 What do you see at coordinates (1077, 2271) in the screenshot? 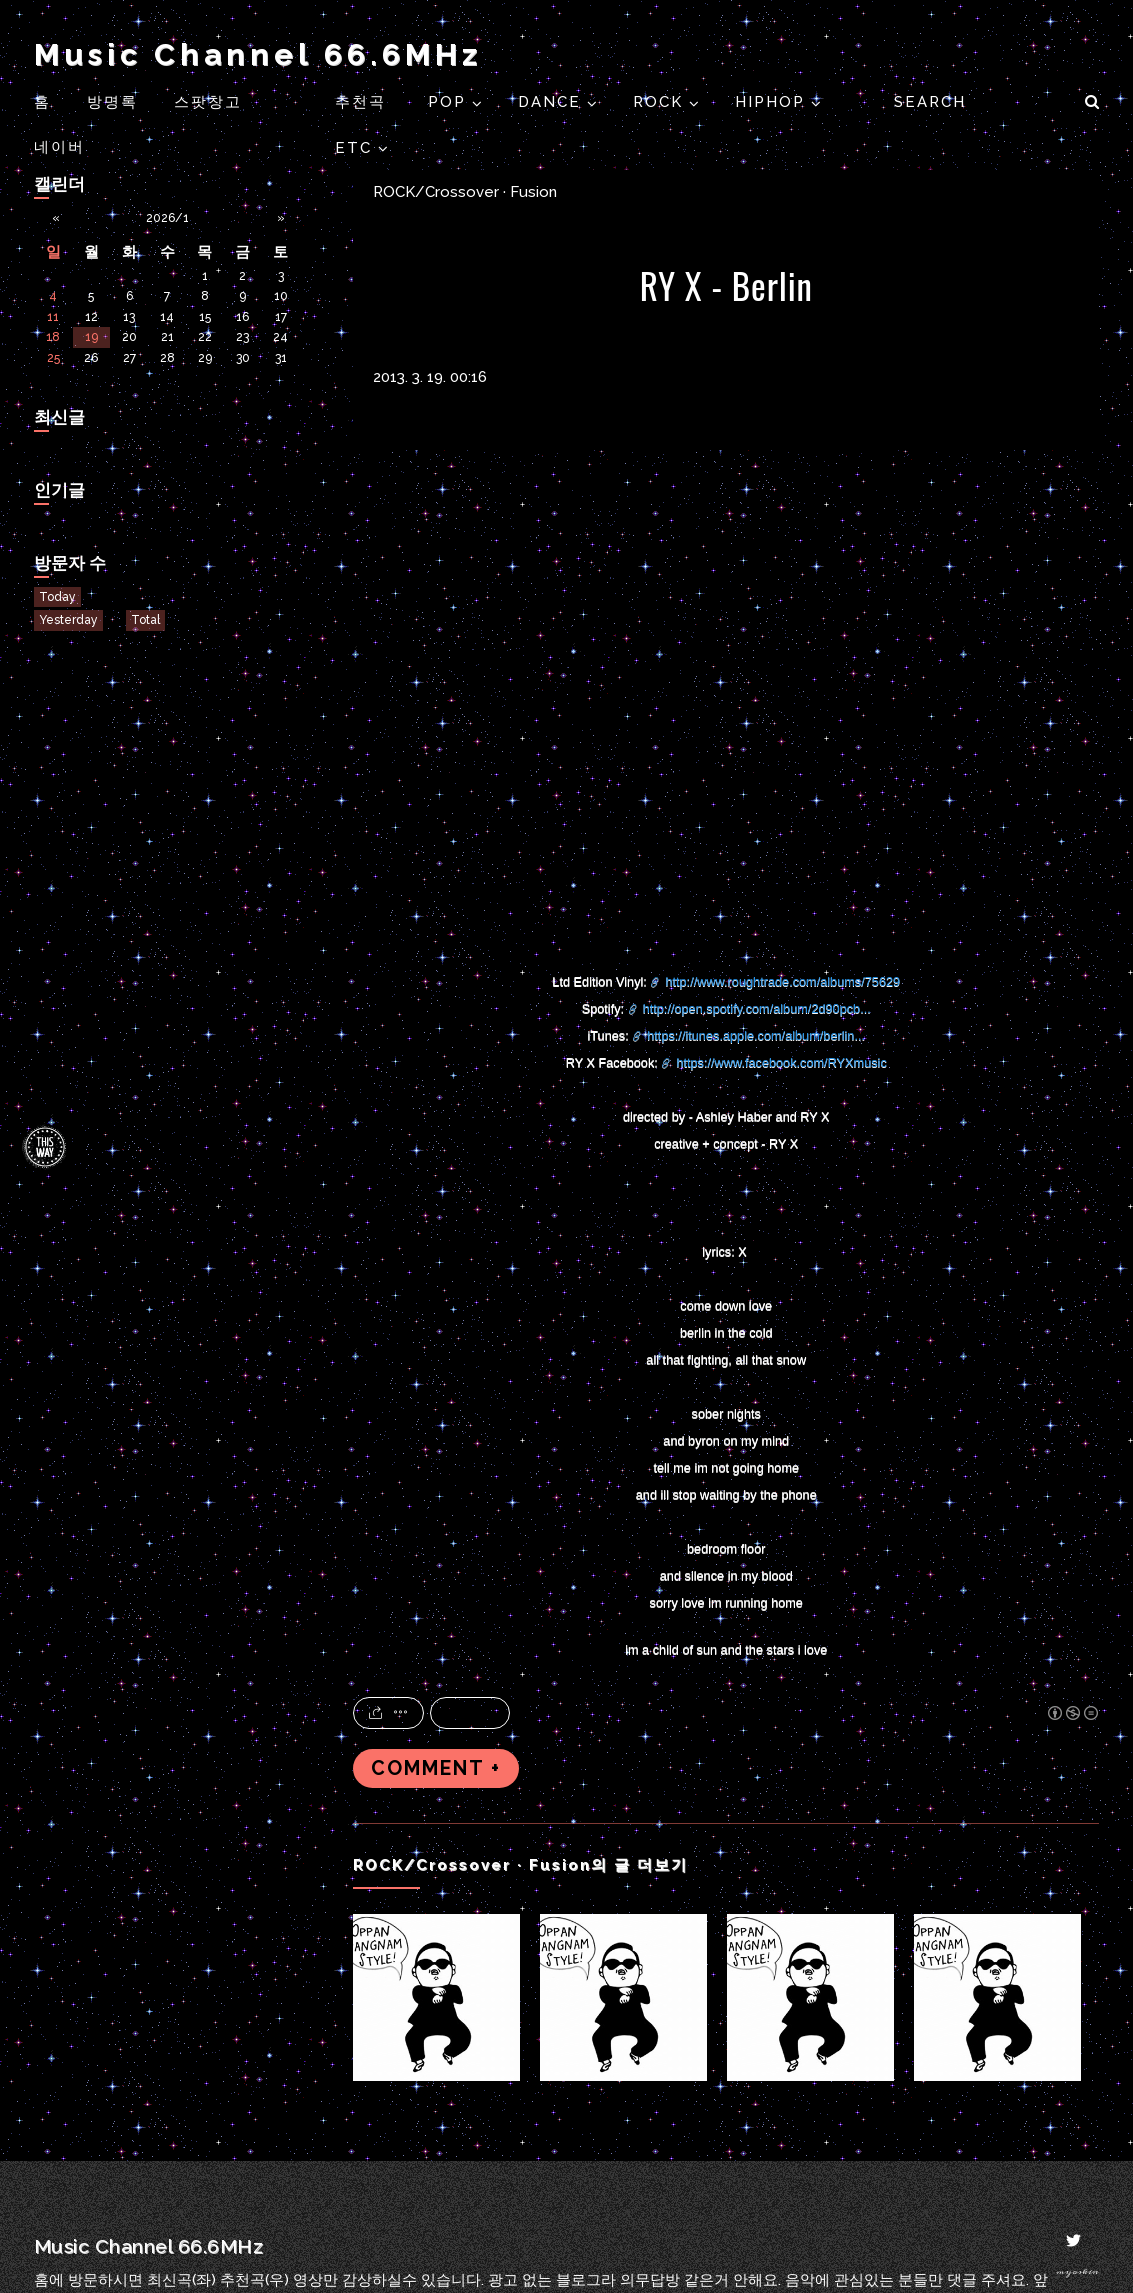
I see `myoskin` at bounding box center [1077, 2271].